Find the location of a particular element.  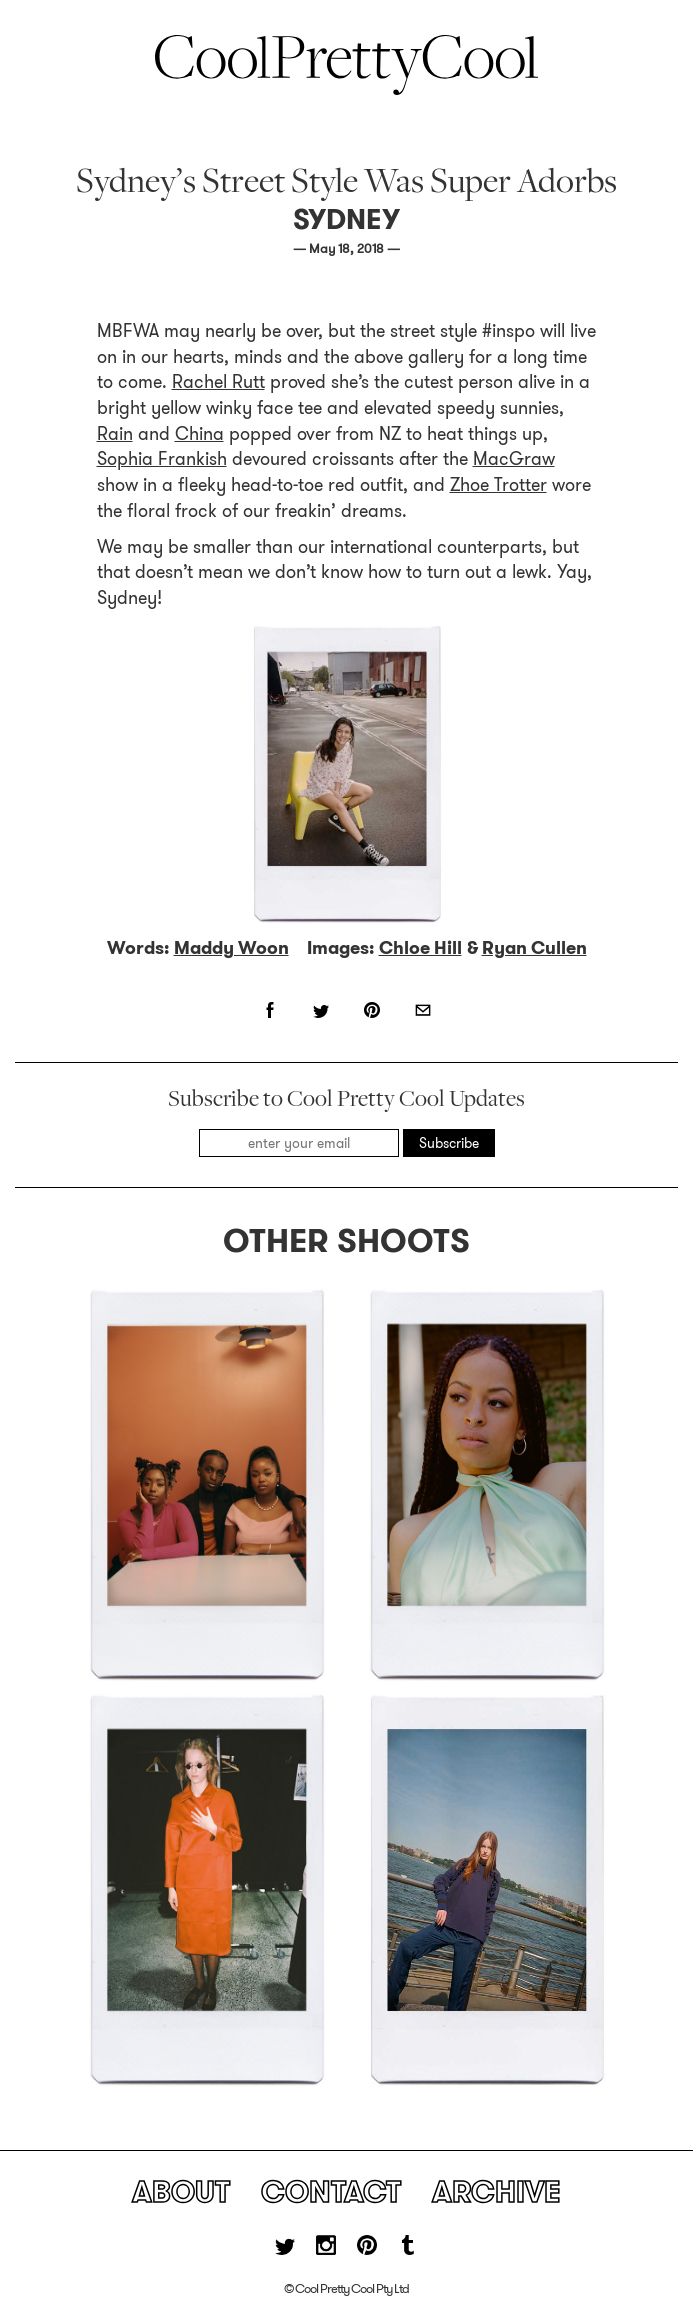

Maddy Woon is located at coordinates (231, 948).